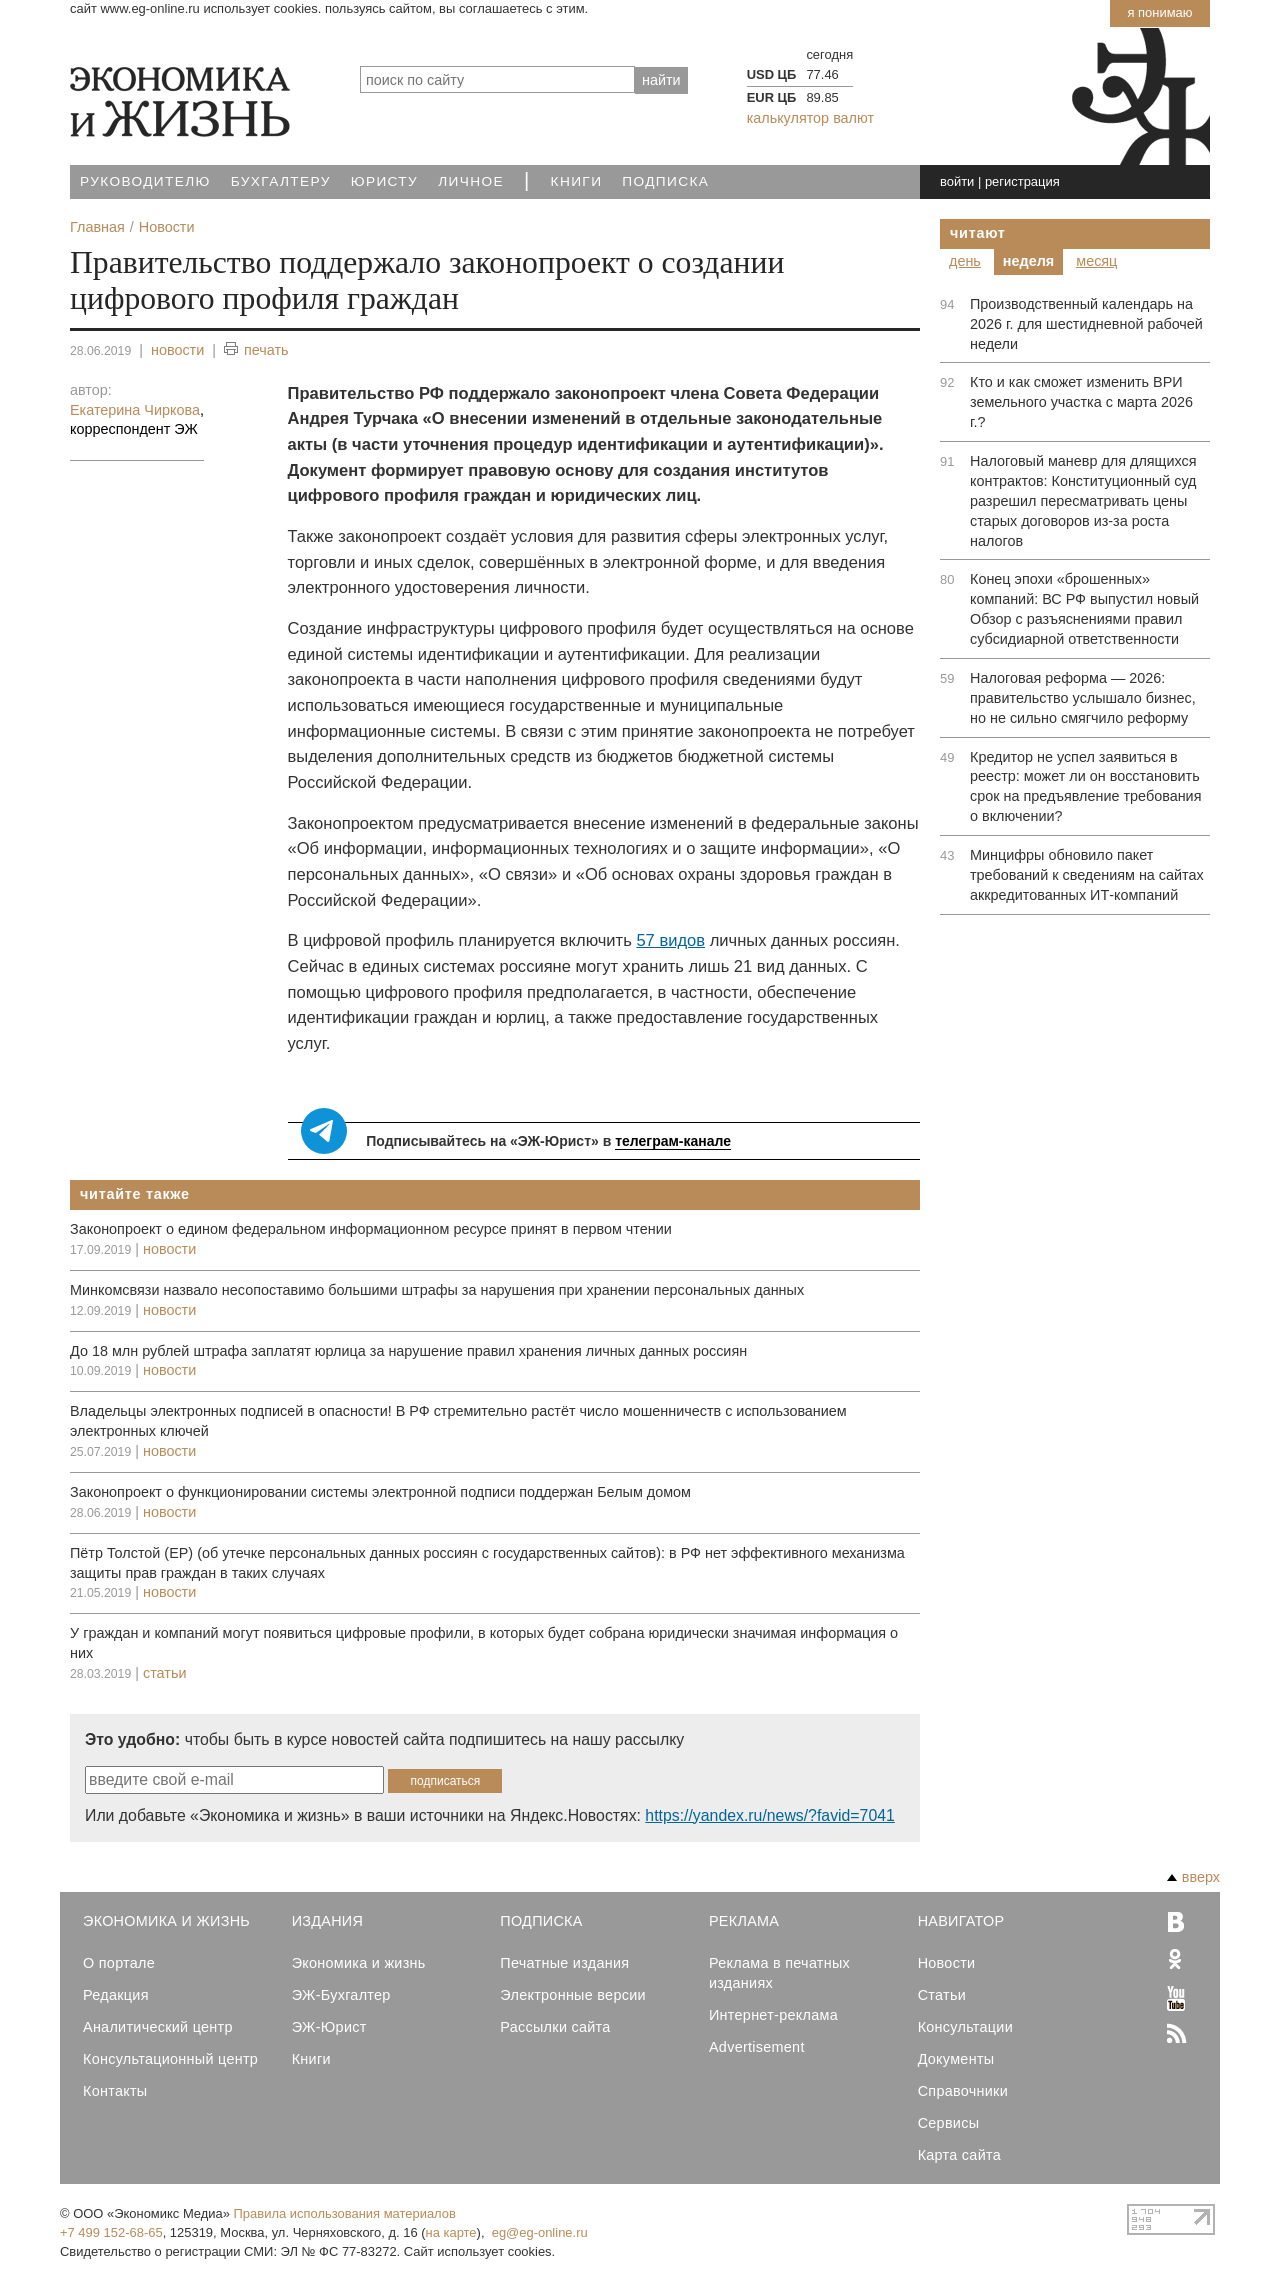 The width and height of the screenshot is (1280, 2275). What do you see at coordinates (959, 2155) in the screenshot?
I see `Карта сайта` at bounding box center [959, 2155].